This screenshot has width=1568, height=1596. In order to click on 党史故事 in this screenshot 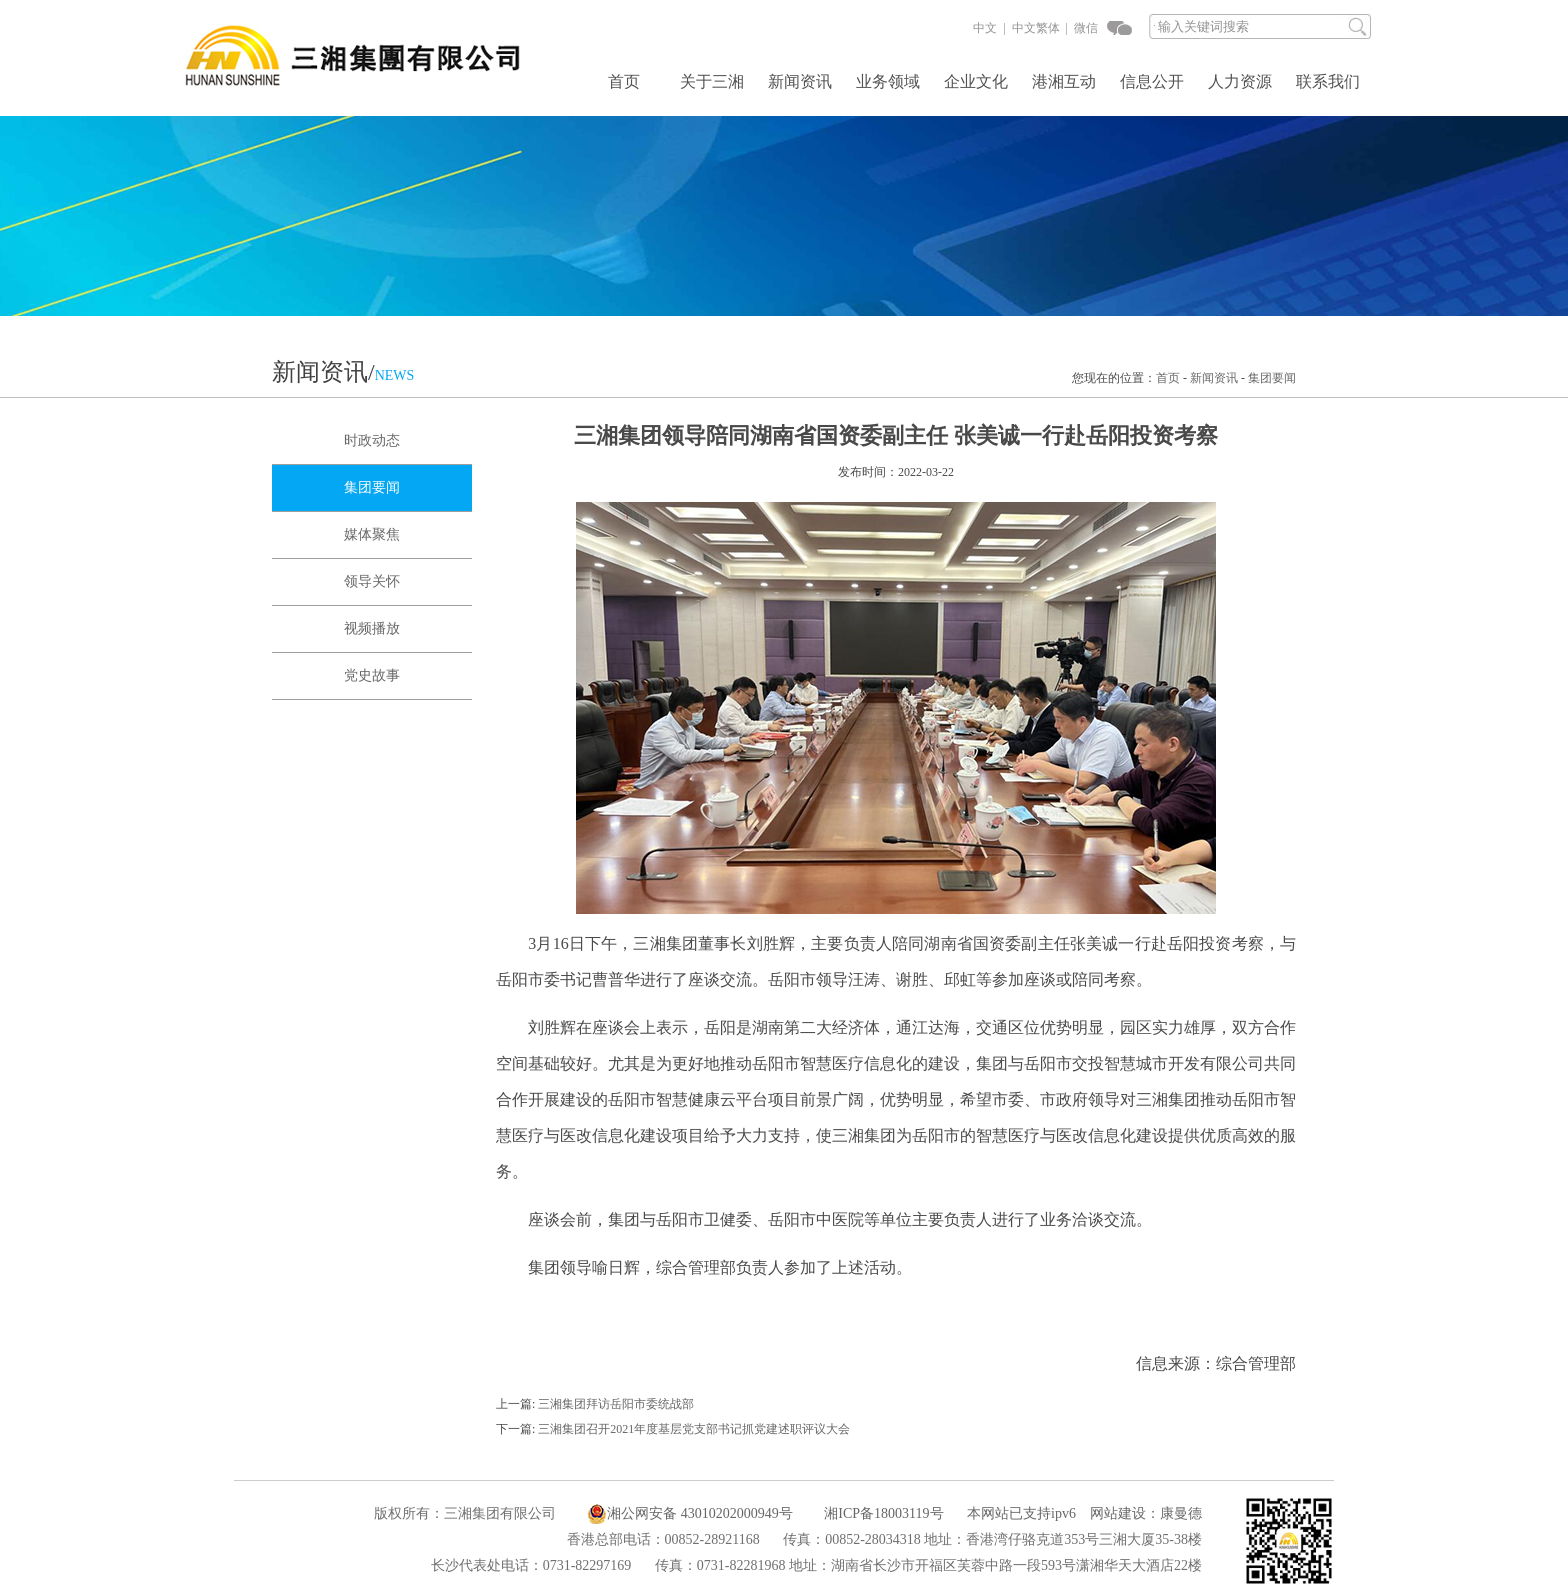, I will do `click(372, 675)`.